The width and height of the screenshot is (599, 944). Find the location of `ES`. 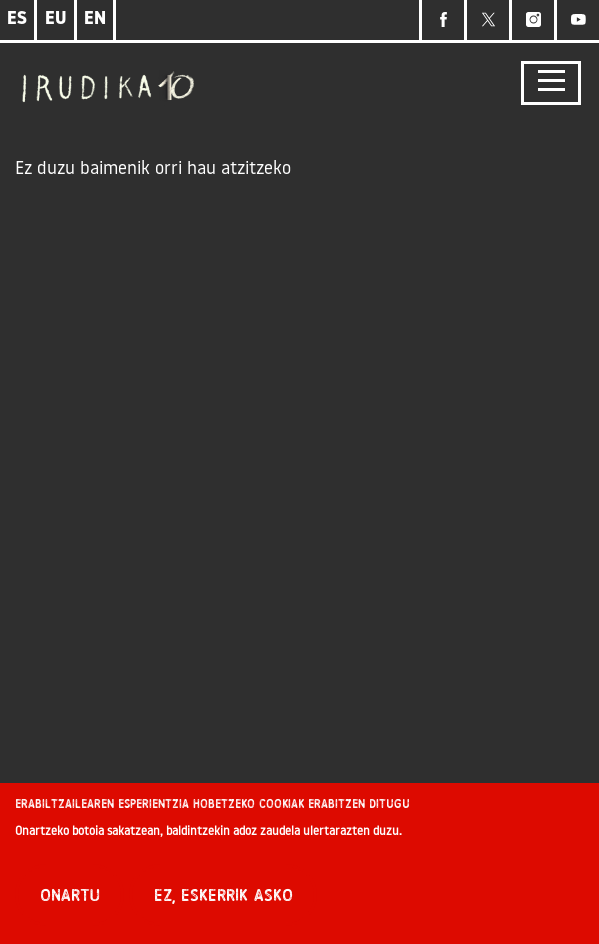

ES is located at coordinates (17, 19).